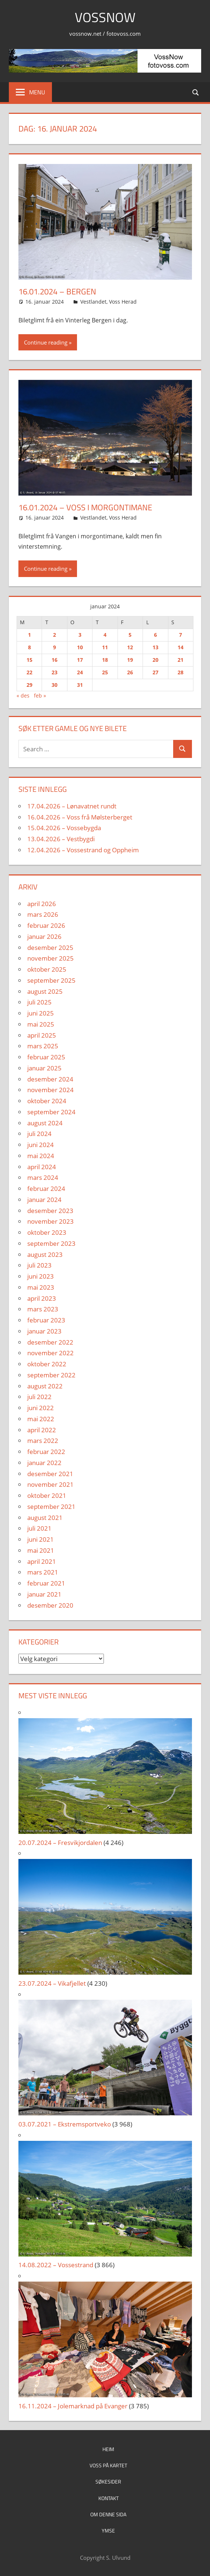 The image size is (210, 2576). I want to click on 20.07.2024 – Fresvikjordalen, so click(60, 1842).